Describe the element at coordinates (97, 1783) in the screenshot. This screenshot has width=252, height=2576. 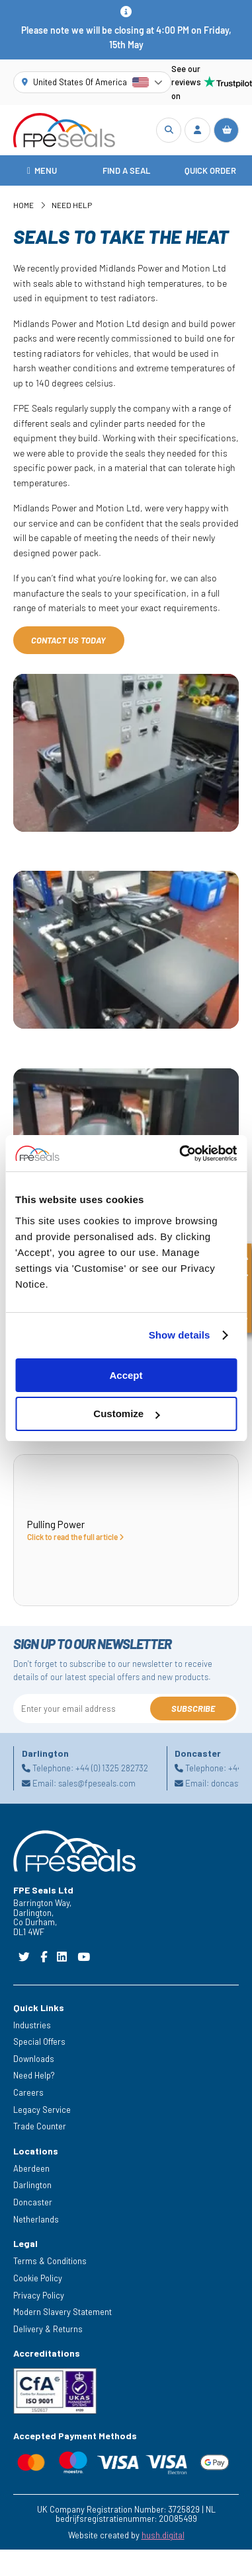
I see `sales@fpeseals.com` at that location.